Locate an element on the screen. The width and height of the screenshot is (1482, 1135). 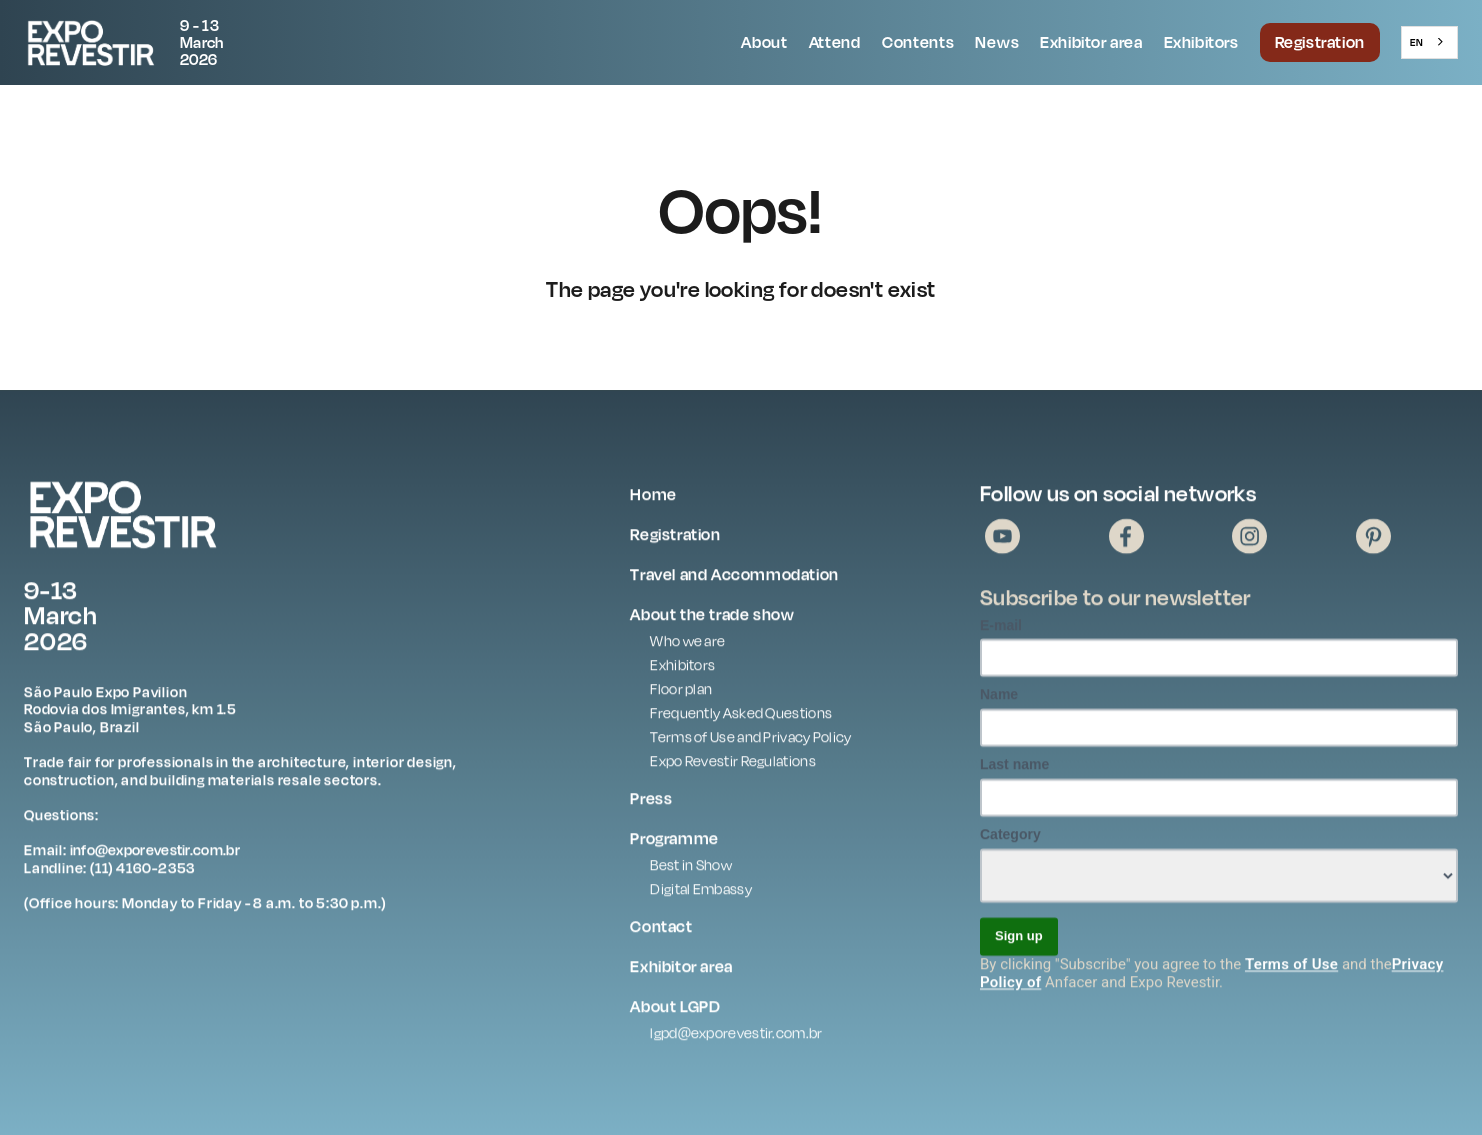
Contact is located at coordinates (661, 930).